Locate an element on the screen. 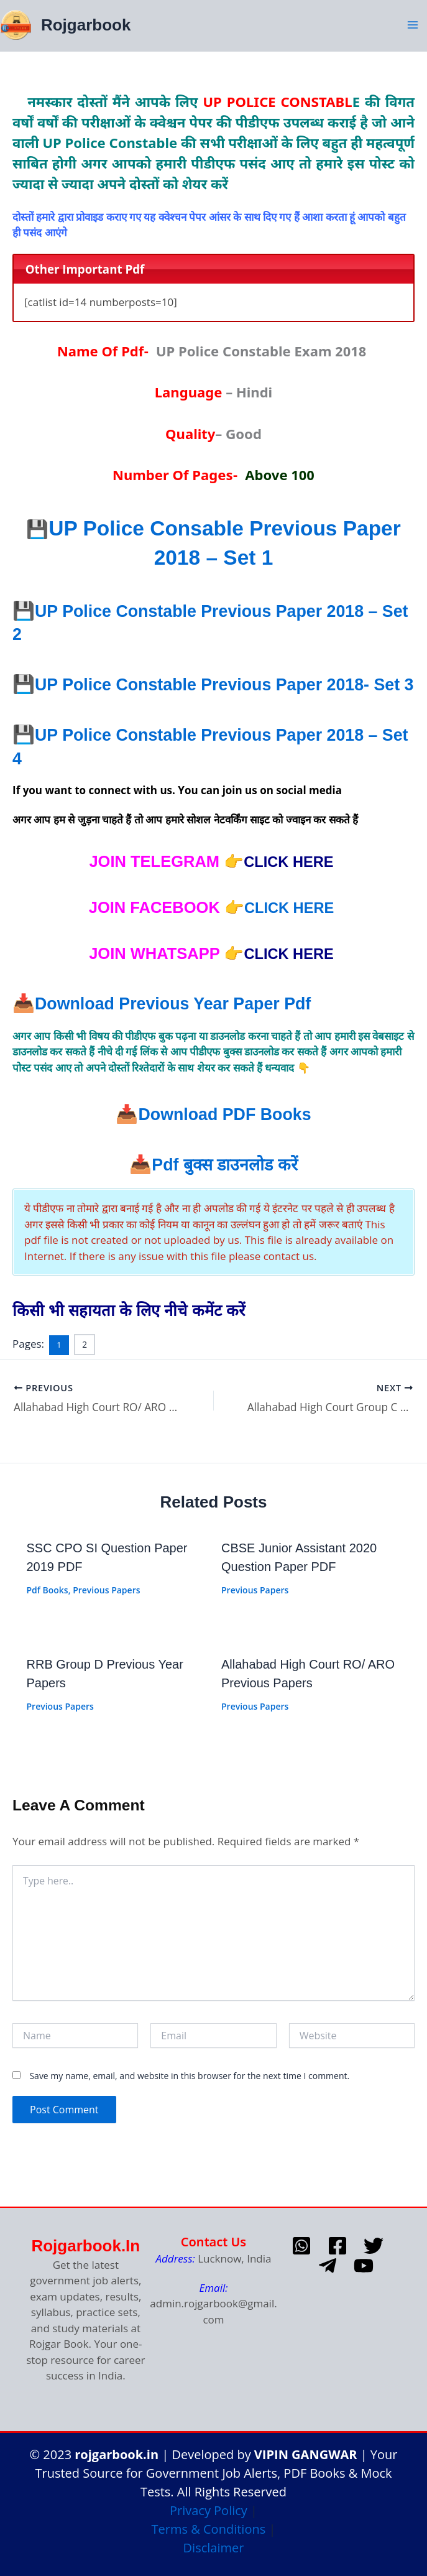  Previous Papers is located at coordinates (106, 1610).